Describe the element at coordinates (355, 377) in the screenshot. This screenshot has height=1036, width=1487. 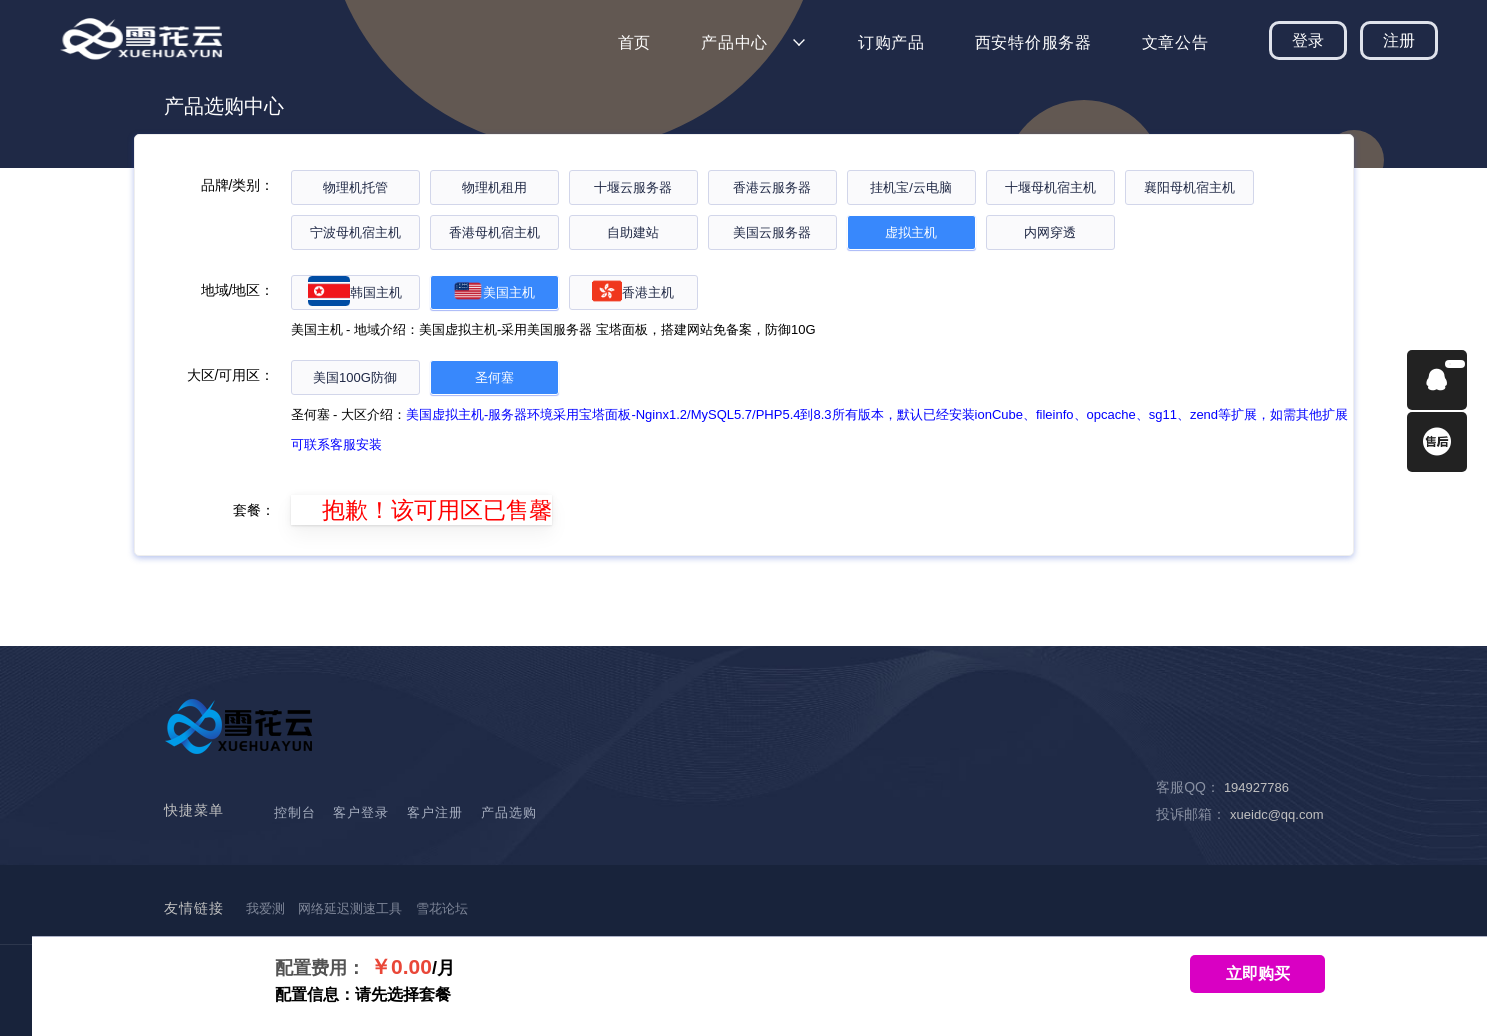
I see `美国100G防御` at that location.